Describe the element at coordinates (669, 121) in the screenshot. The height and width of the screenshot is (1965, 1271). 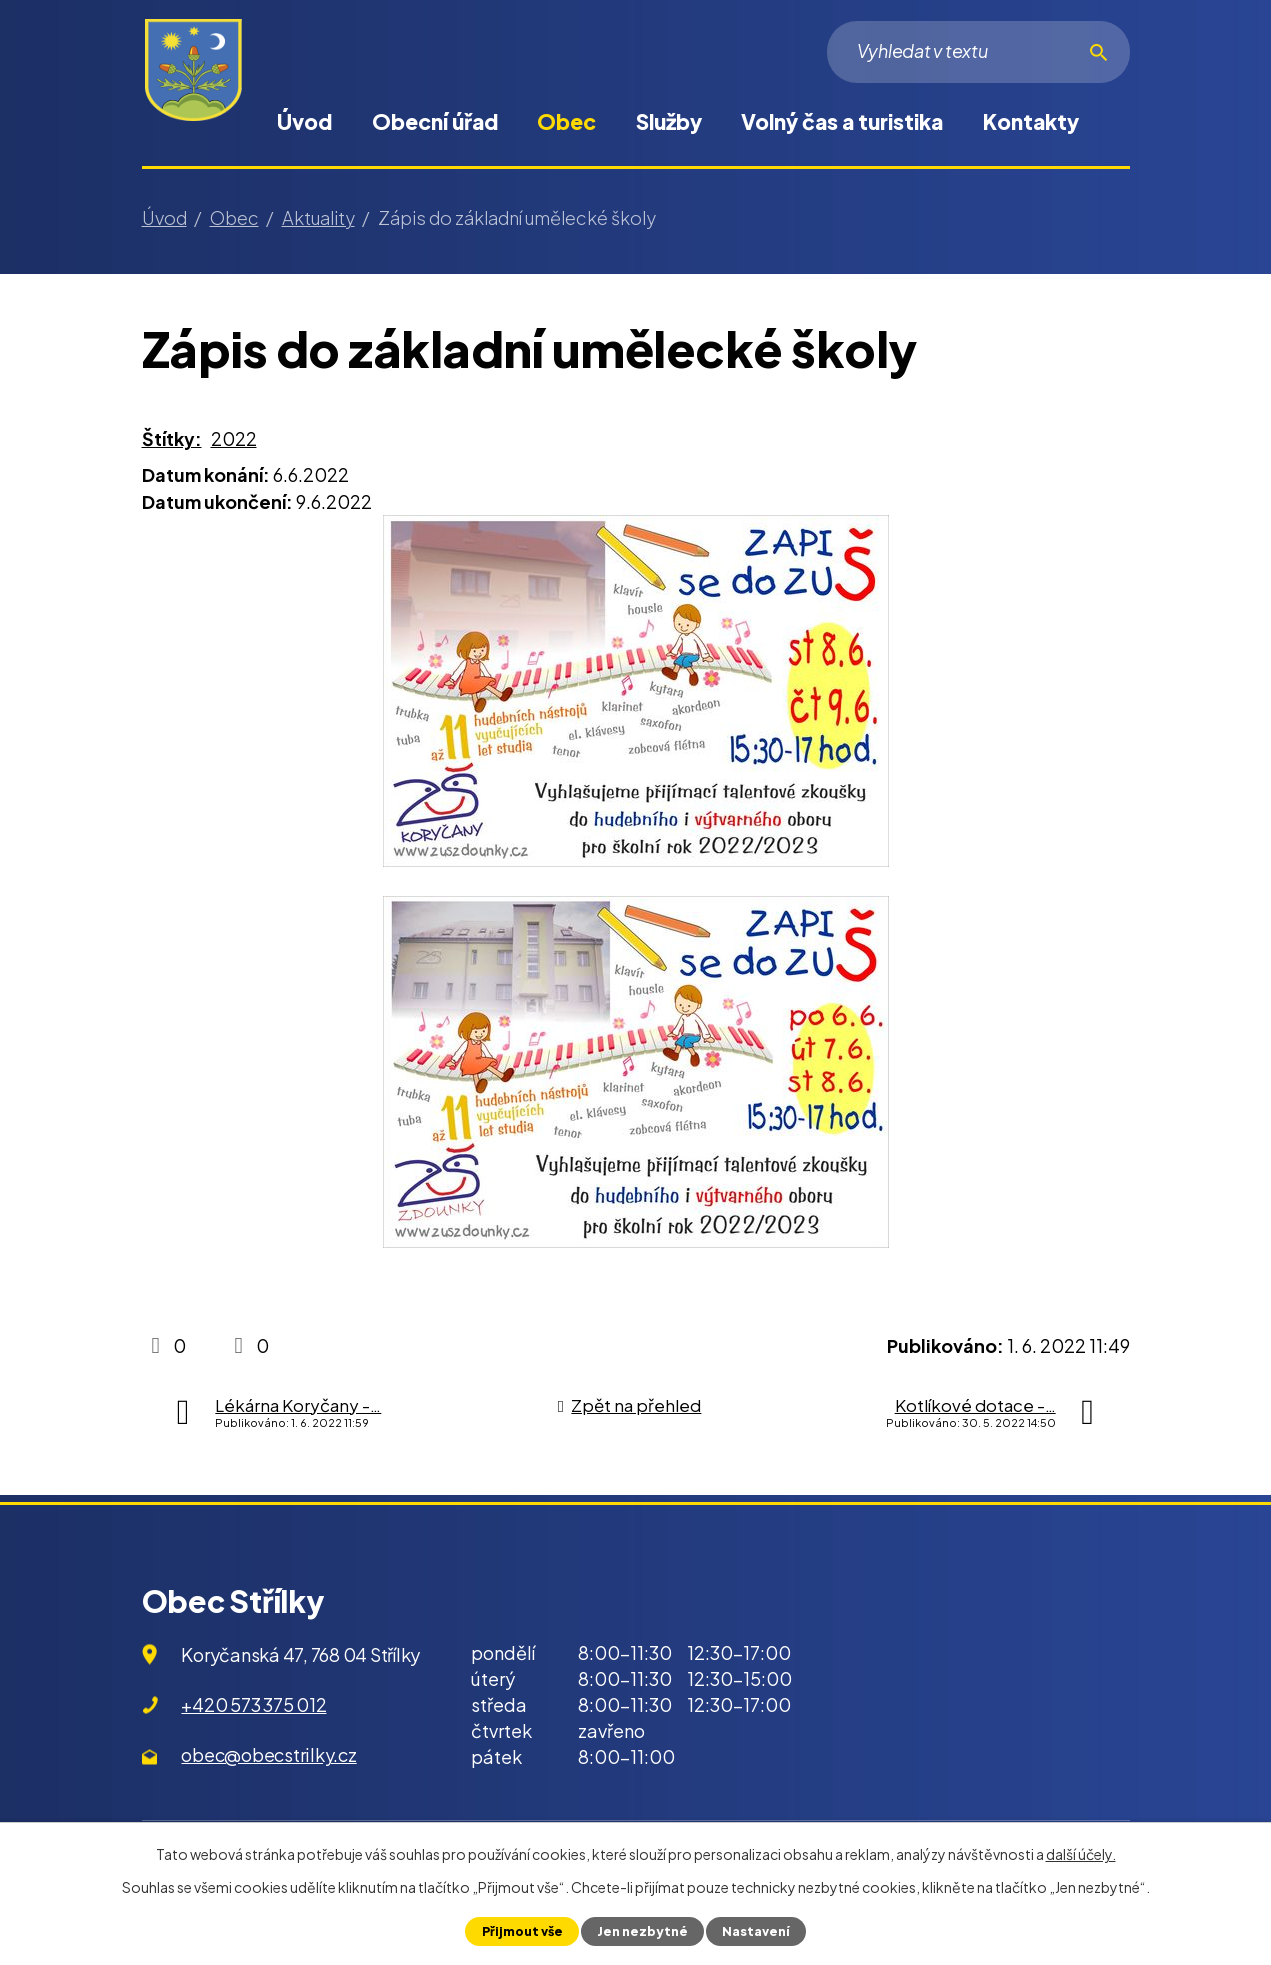
I see `Služby` at that location.